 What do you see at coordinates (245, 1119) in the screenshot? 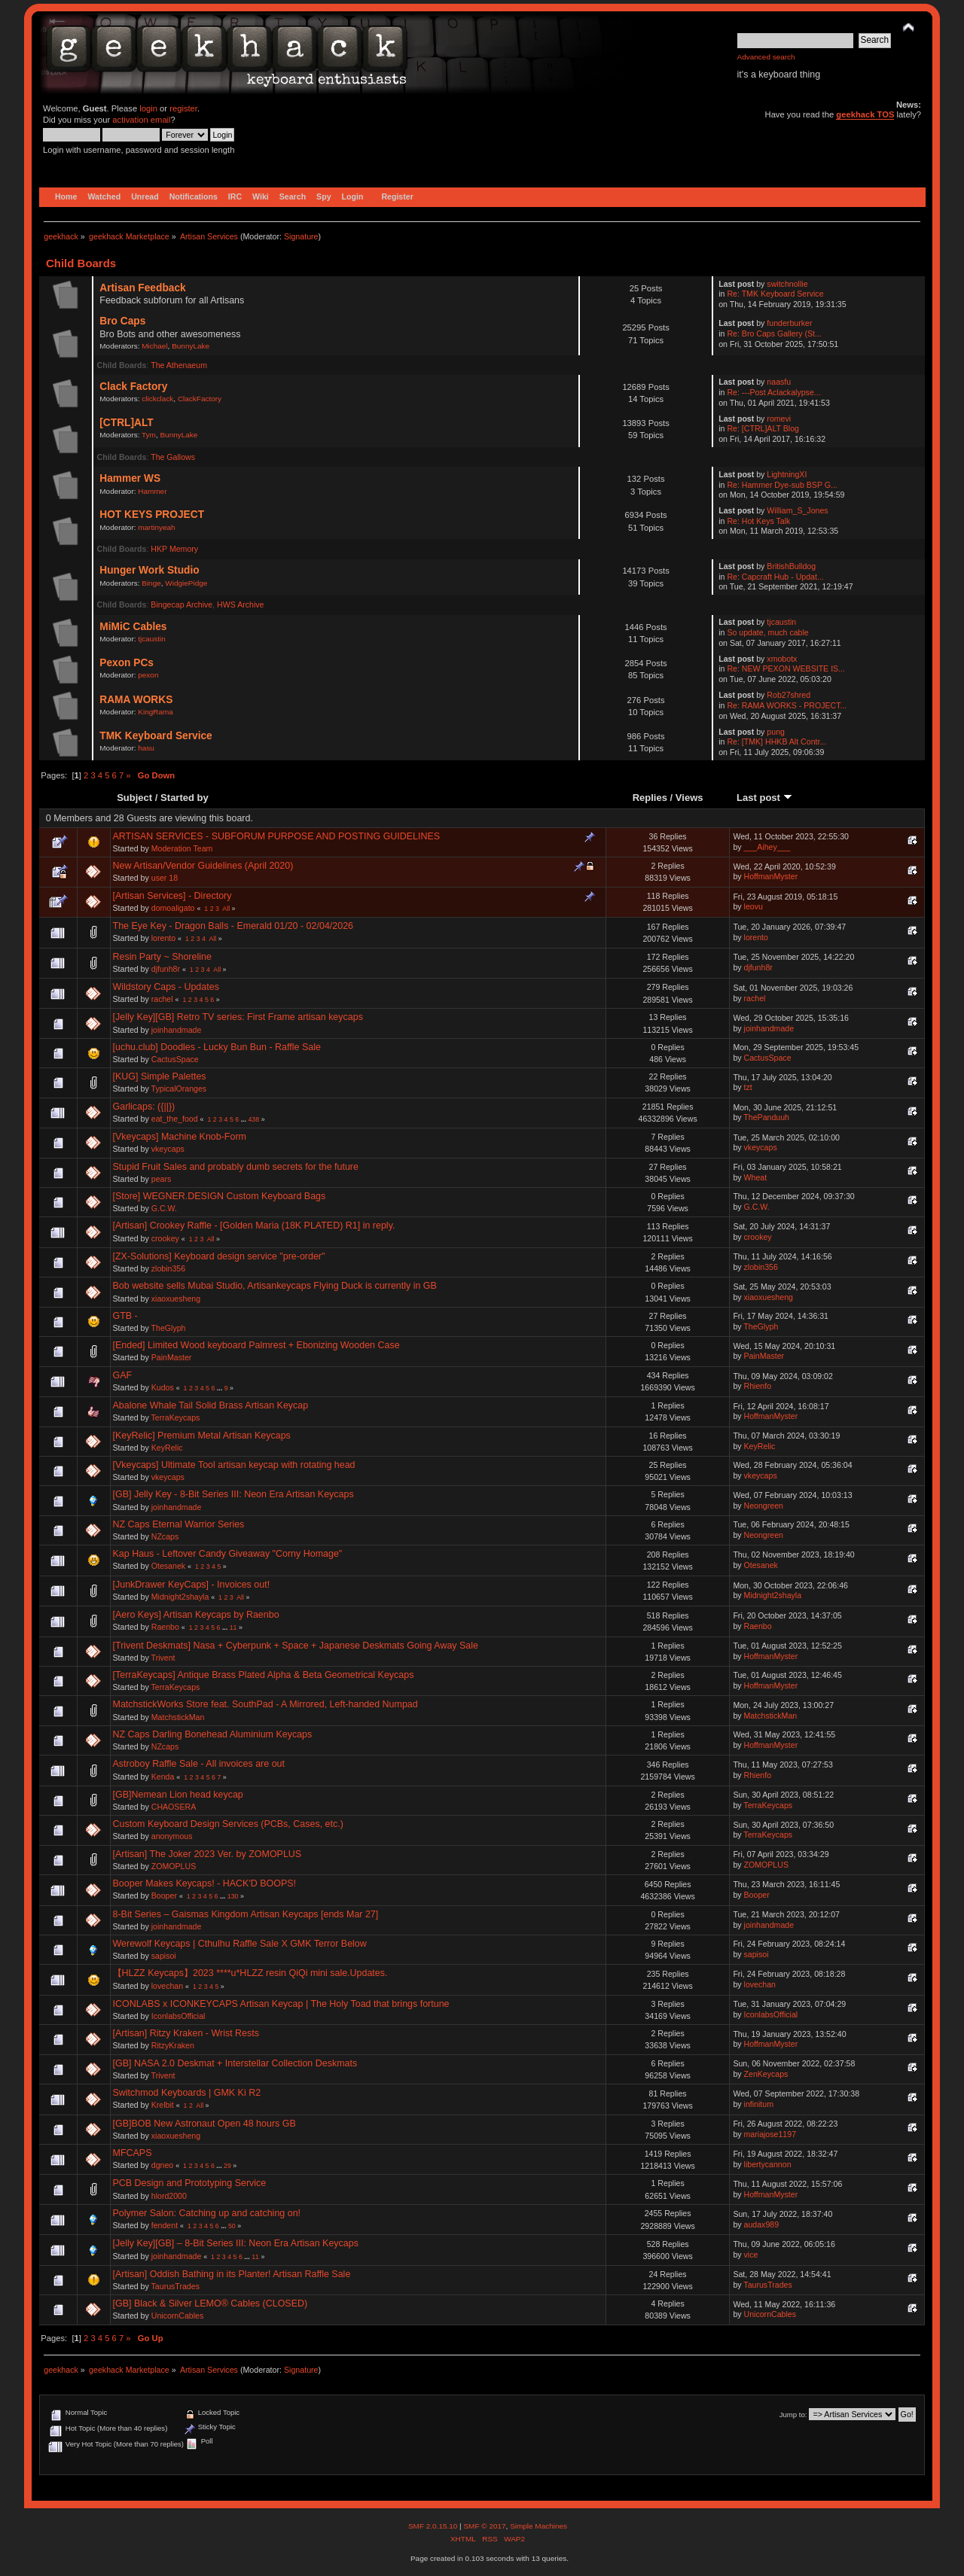
I see `...` at bounding box center [245, 1119].